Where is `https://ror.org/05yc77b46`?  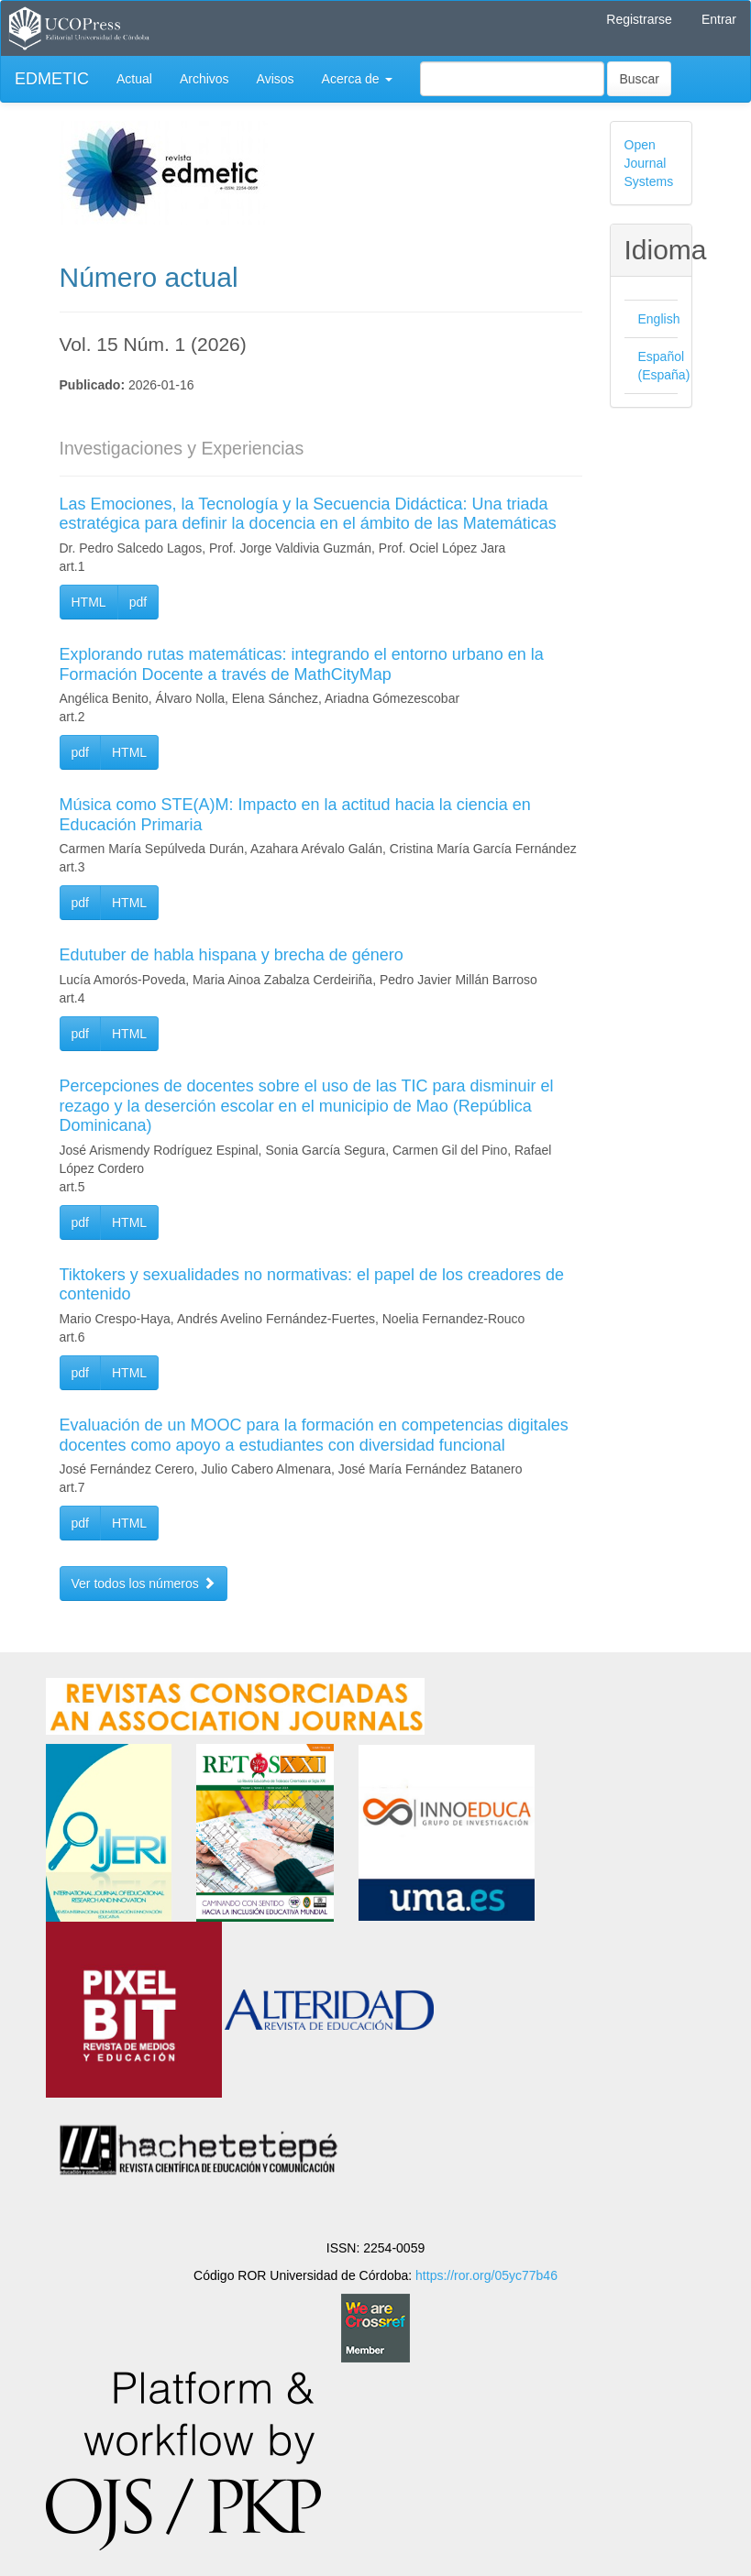
https://ror.org/05yc77b46 is located at coordinates (486, 2275).